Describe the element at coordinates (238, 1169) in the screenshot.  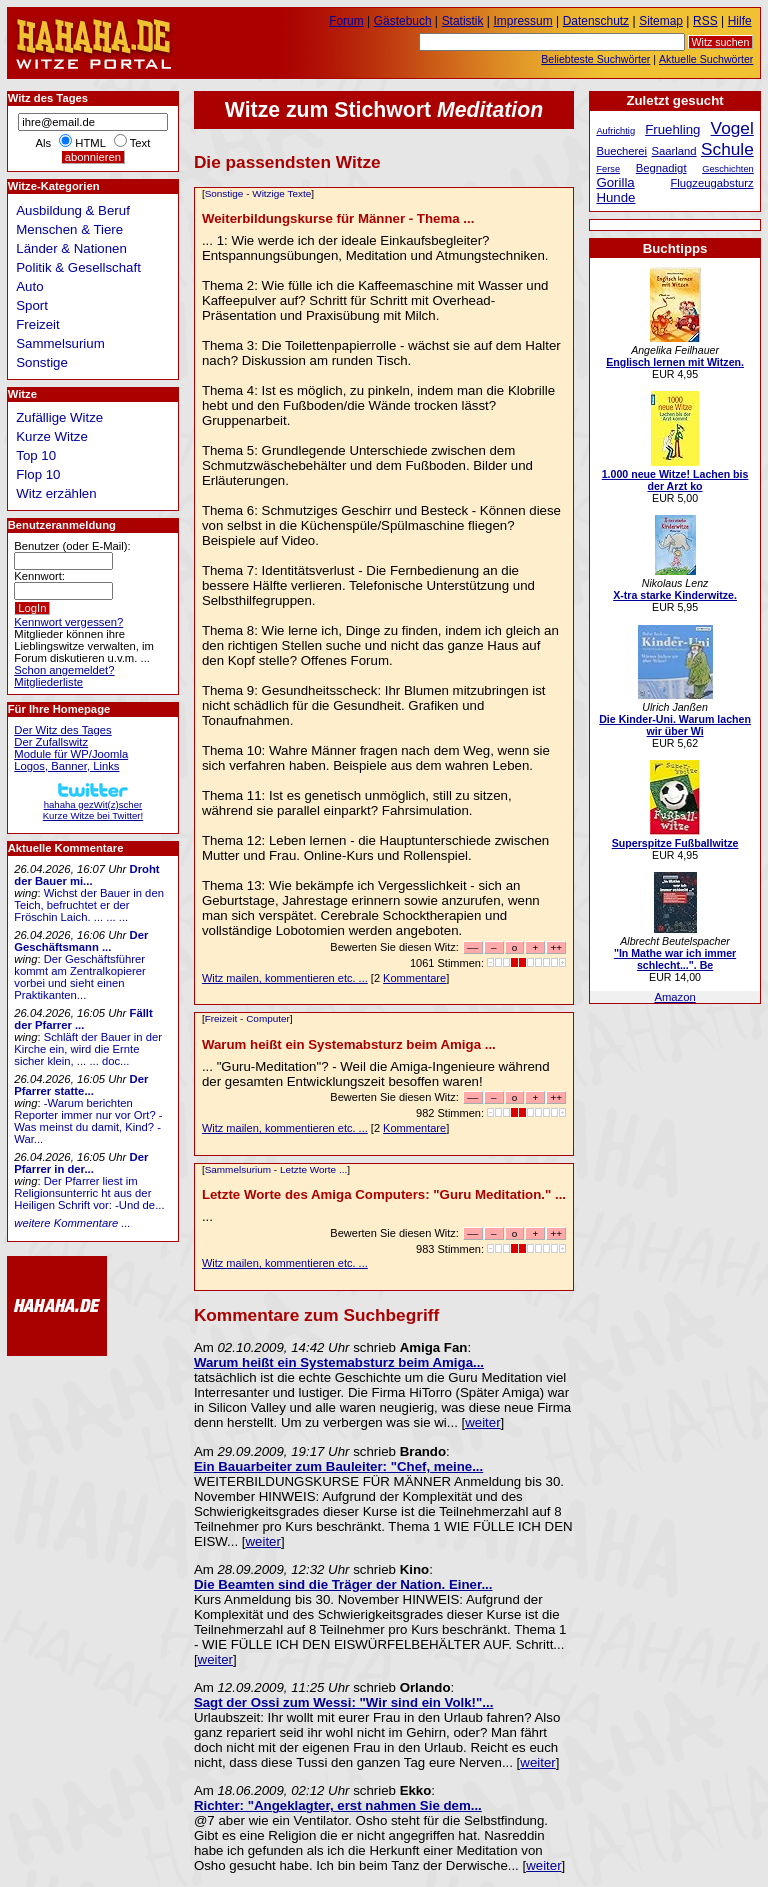
I see `Sammelsurium` at that location.